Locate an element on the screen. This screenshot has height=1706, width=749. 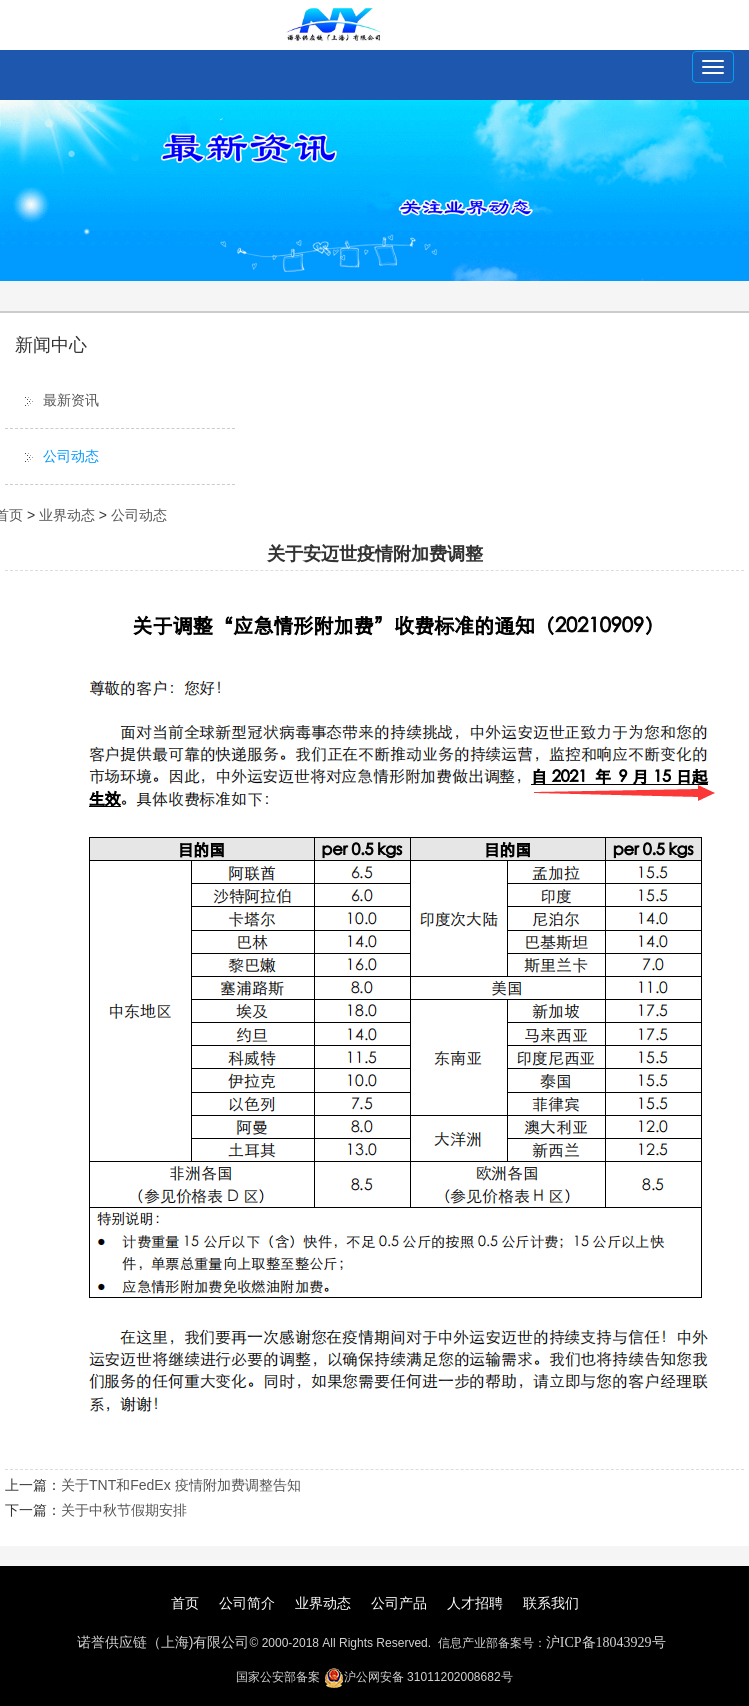
联系我们 is located at coordinates (551, 1603).